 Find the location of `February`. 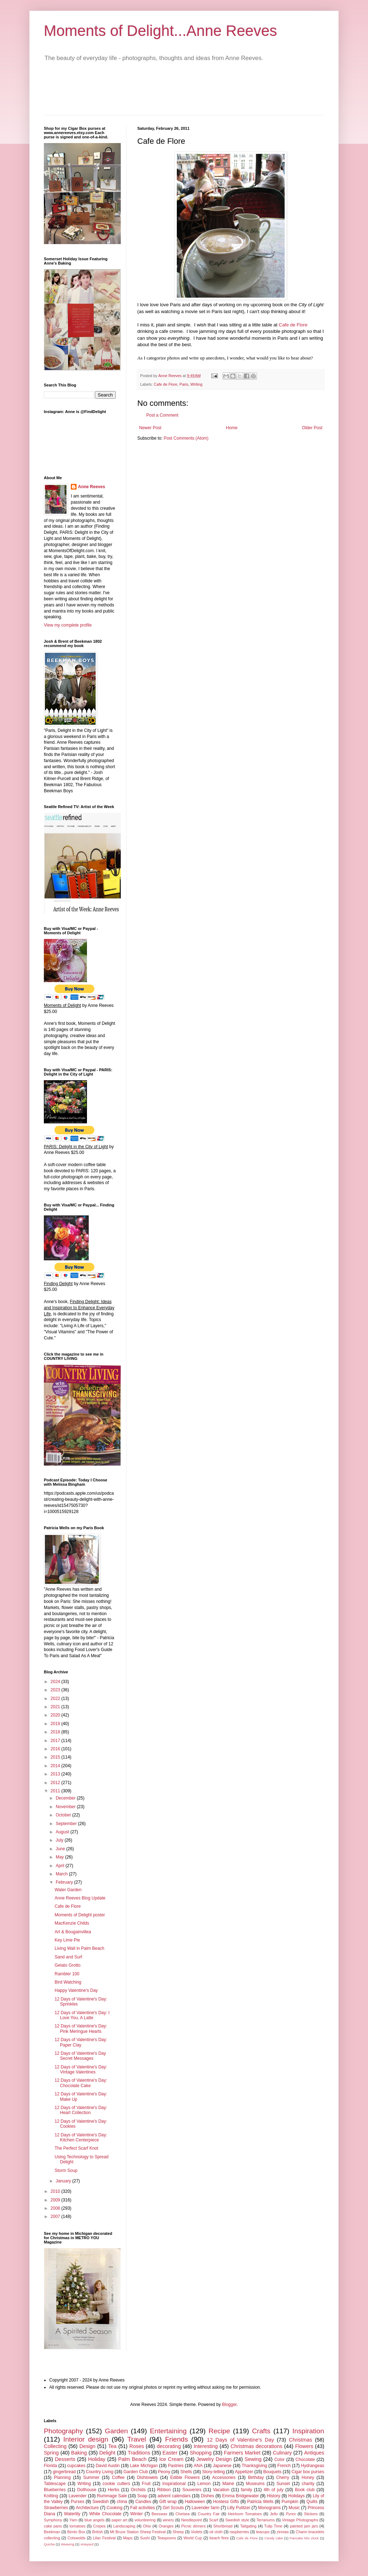

February is located at coordinates (65, 1882).